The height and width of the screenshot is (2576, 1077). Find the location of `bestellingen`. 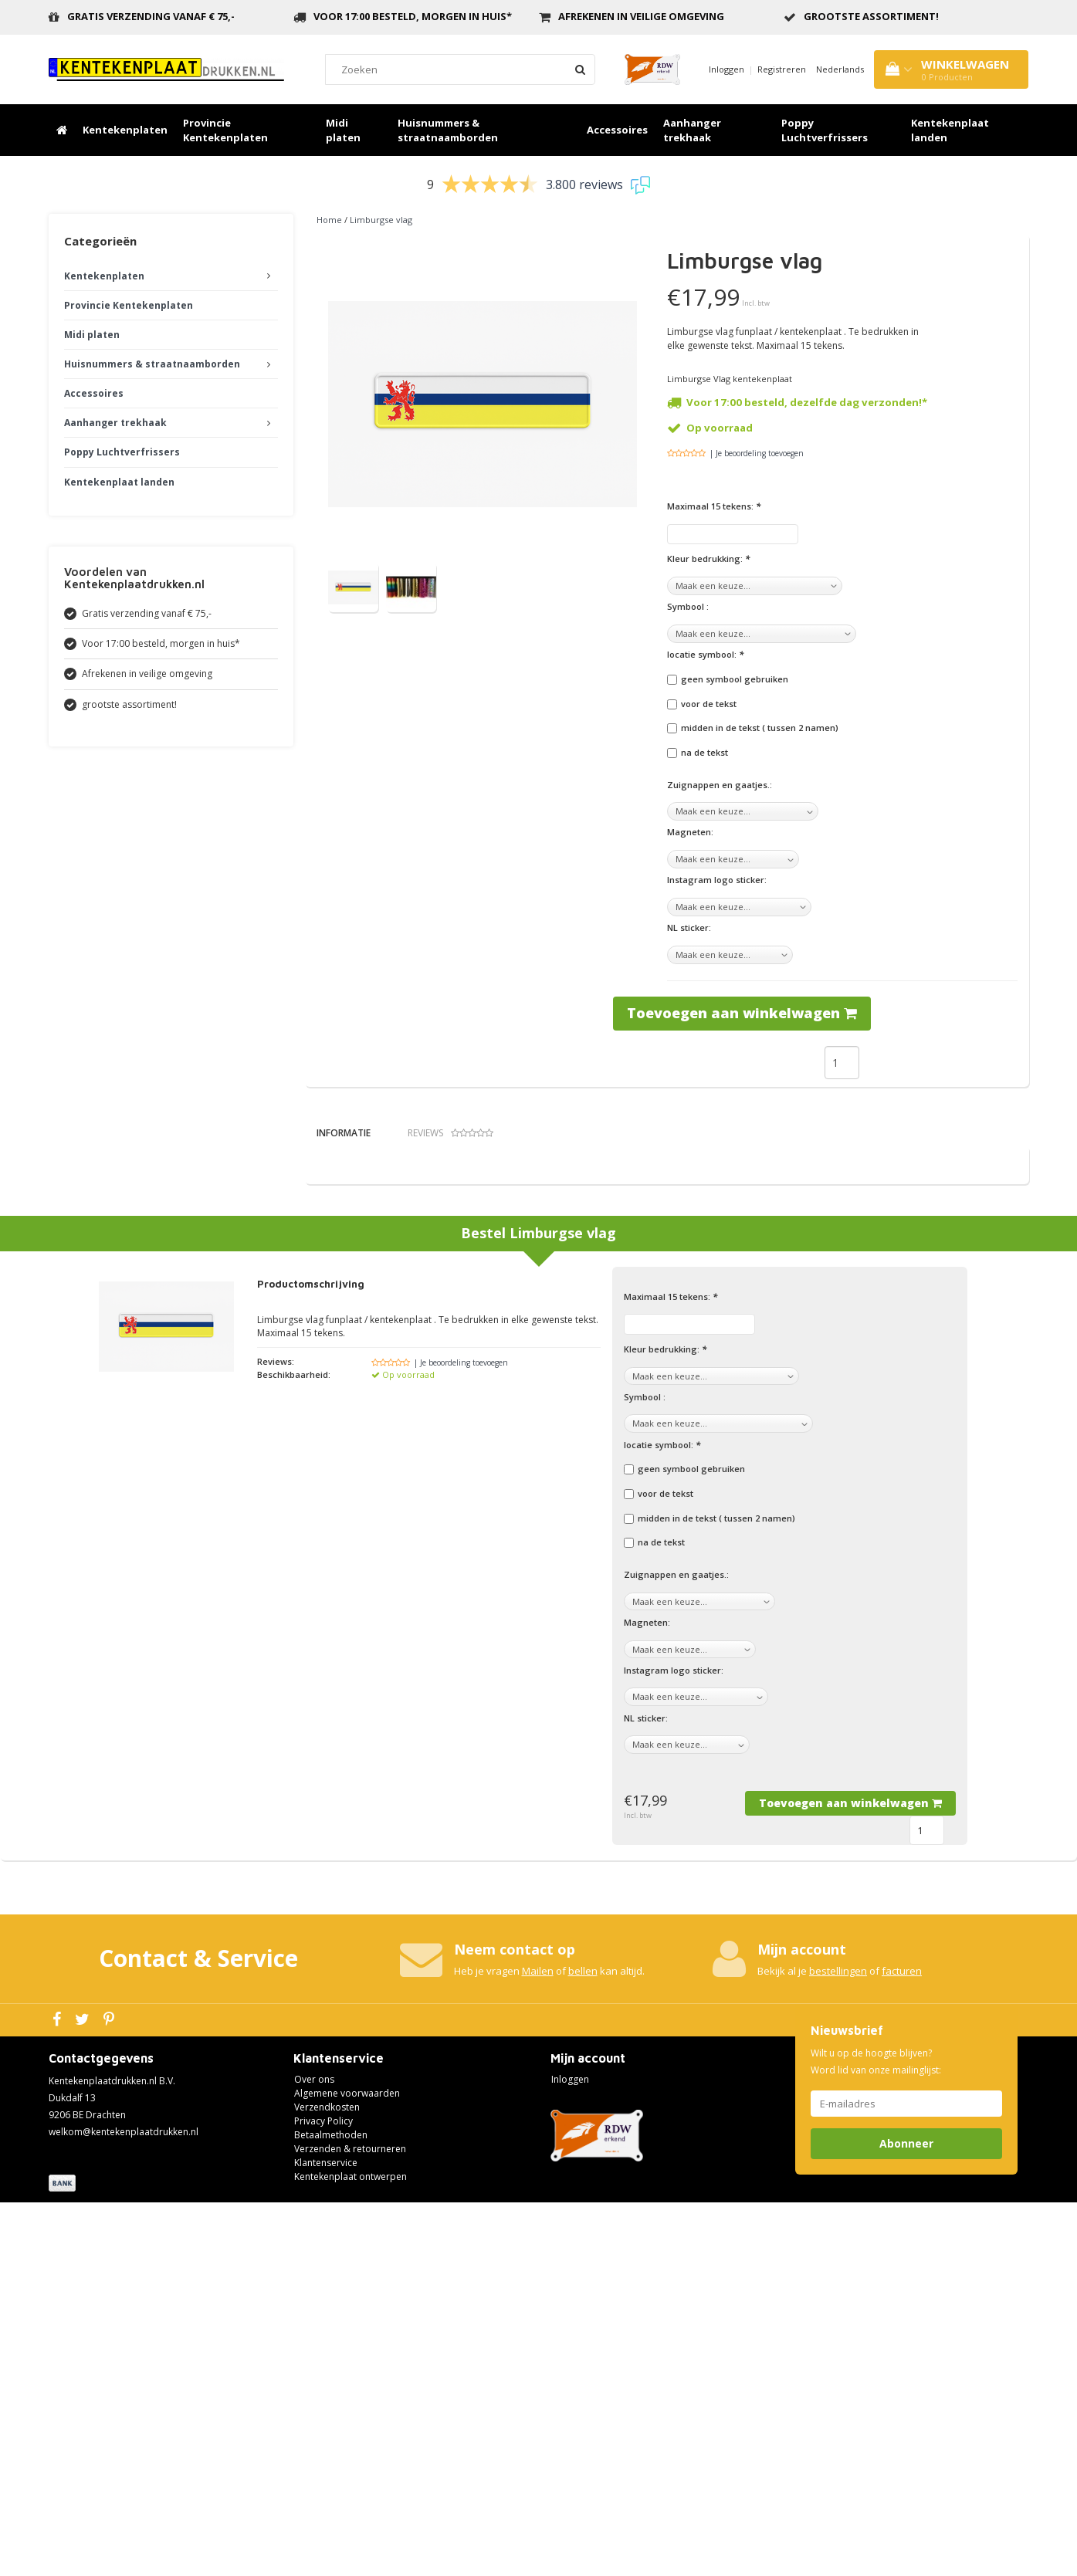

bestellingen is located at coordinates (838, 2344).